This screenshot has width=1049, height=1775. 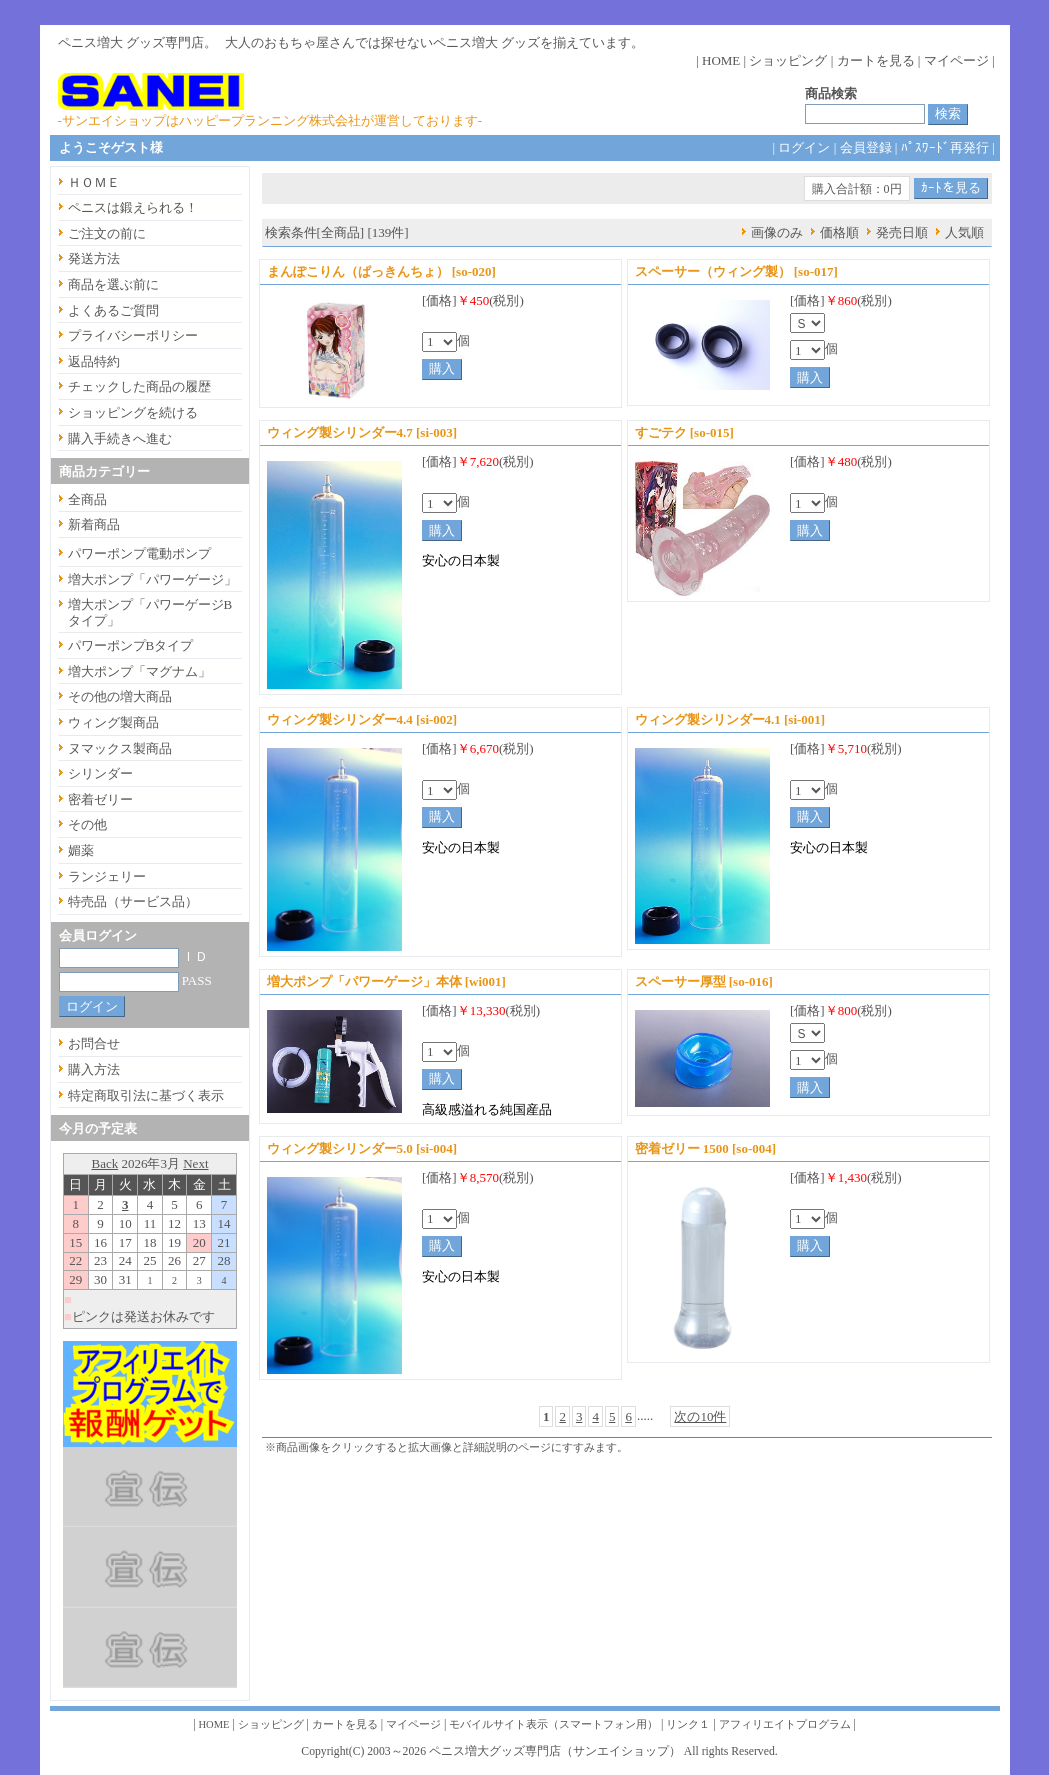 What do you see at coordinates (133, 412) in the screenshot?
I see `ショッピングを続ける` at bounding box center [133, 412].